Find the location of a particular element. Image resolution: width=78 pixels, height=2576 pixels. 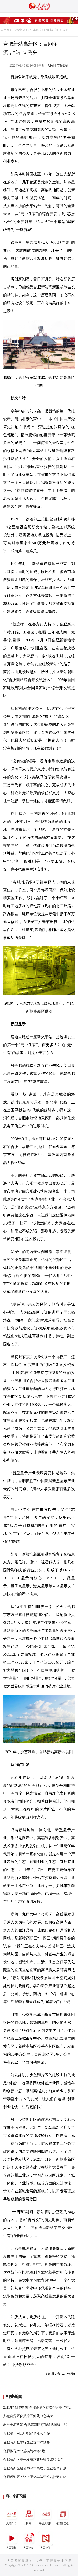

人民日报 is located at coordinates (11, 2516).